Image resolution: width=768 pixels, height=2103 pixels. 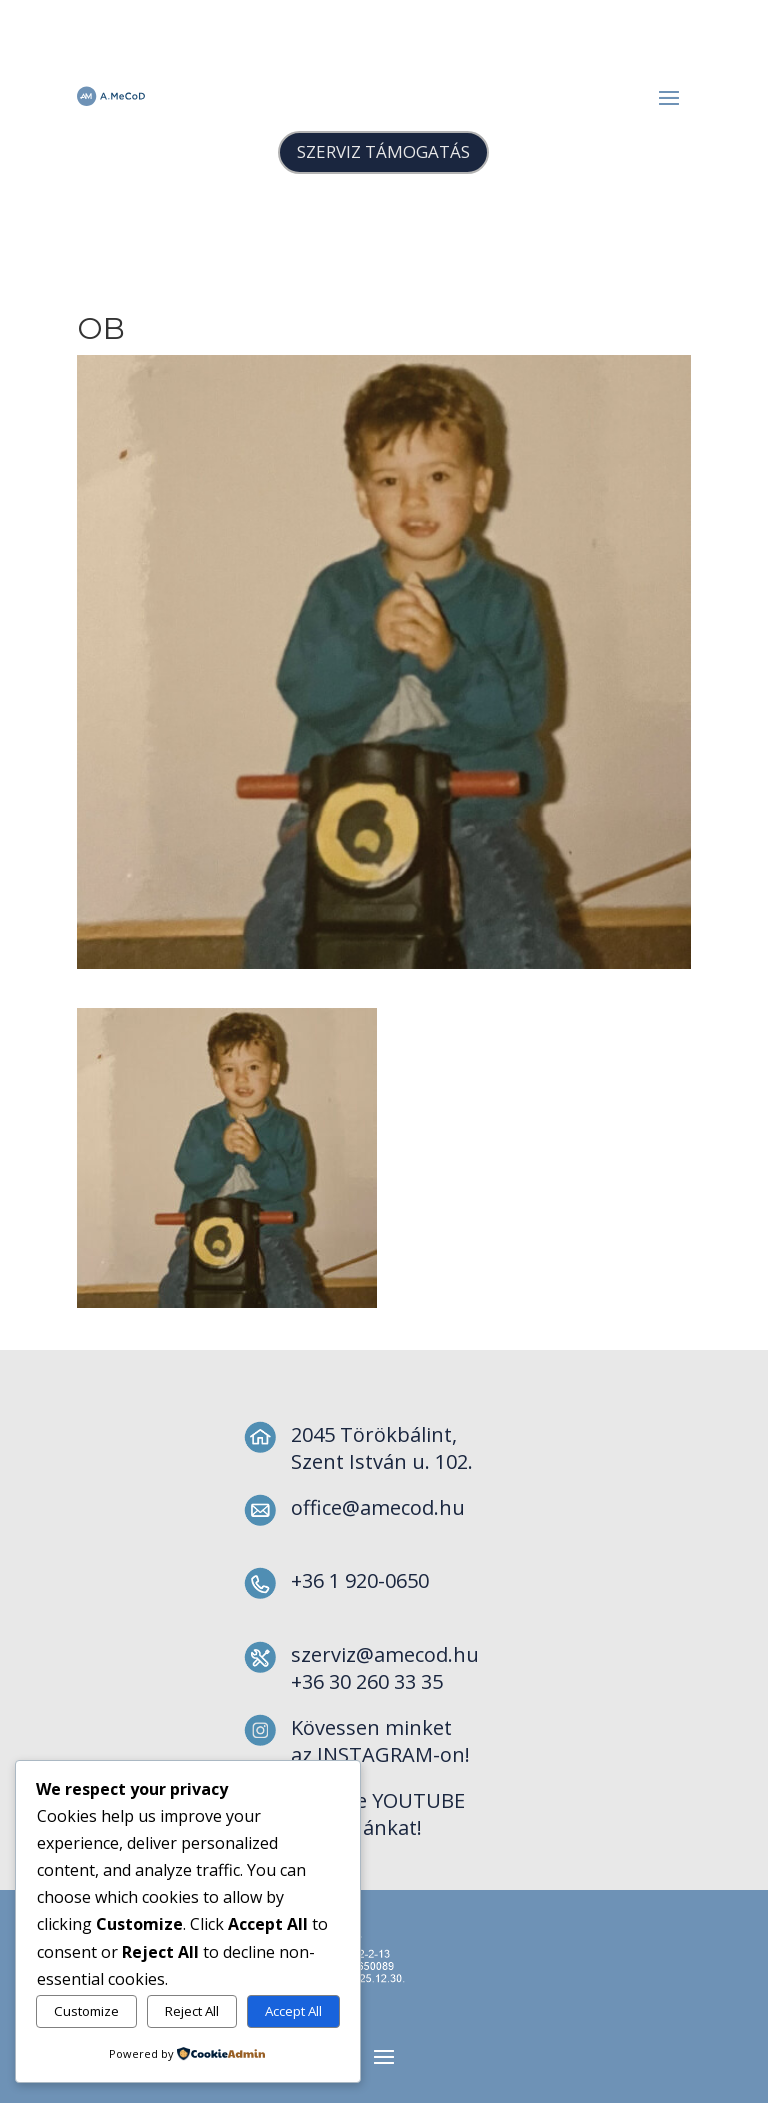 What do you see at coordinates (86, 2011) in the screenshot?
I see `Customize` at bounding box center [86, 2011].